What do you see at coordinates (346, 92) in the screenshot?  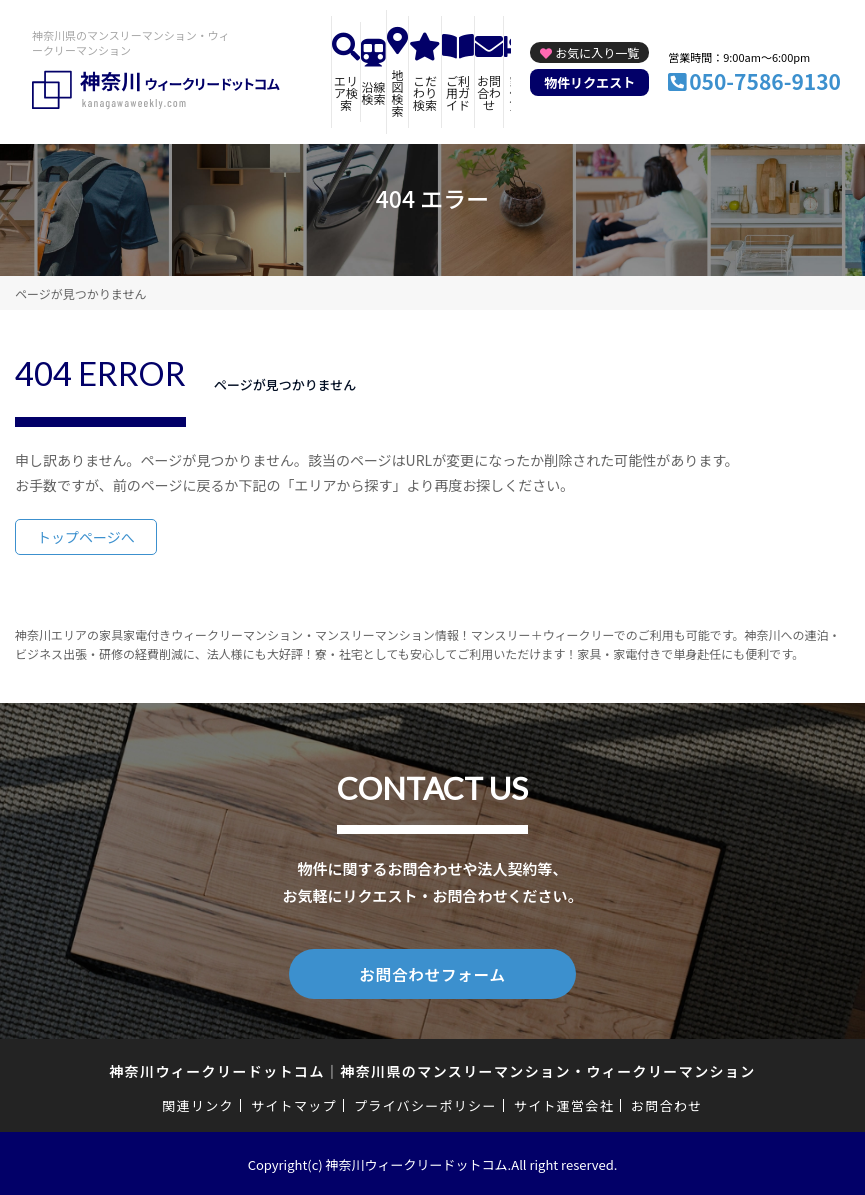 I see `エリア検索` at bounding box center [346, 92].